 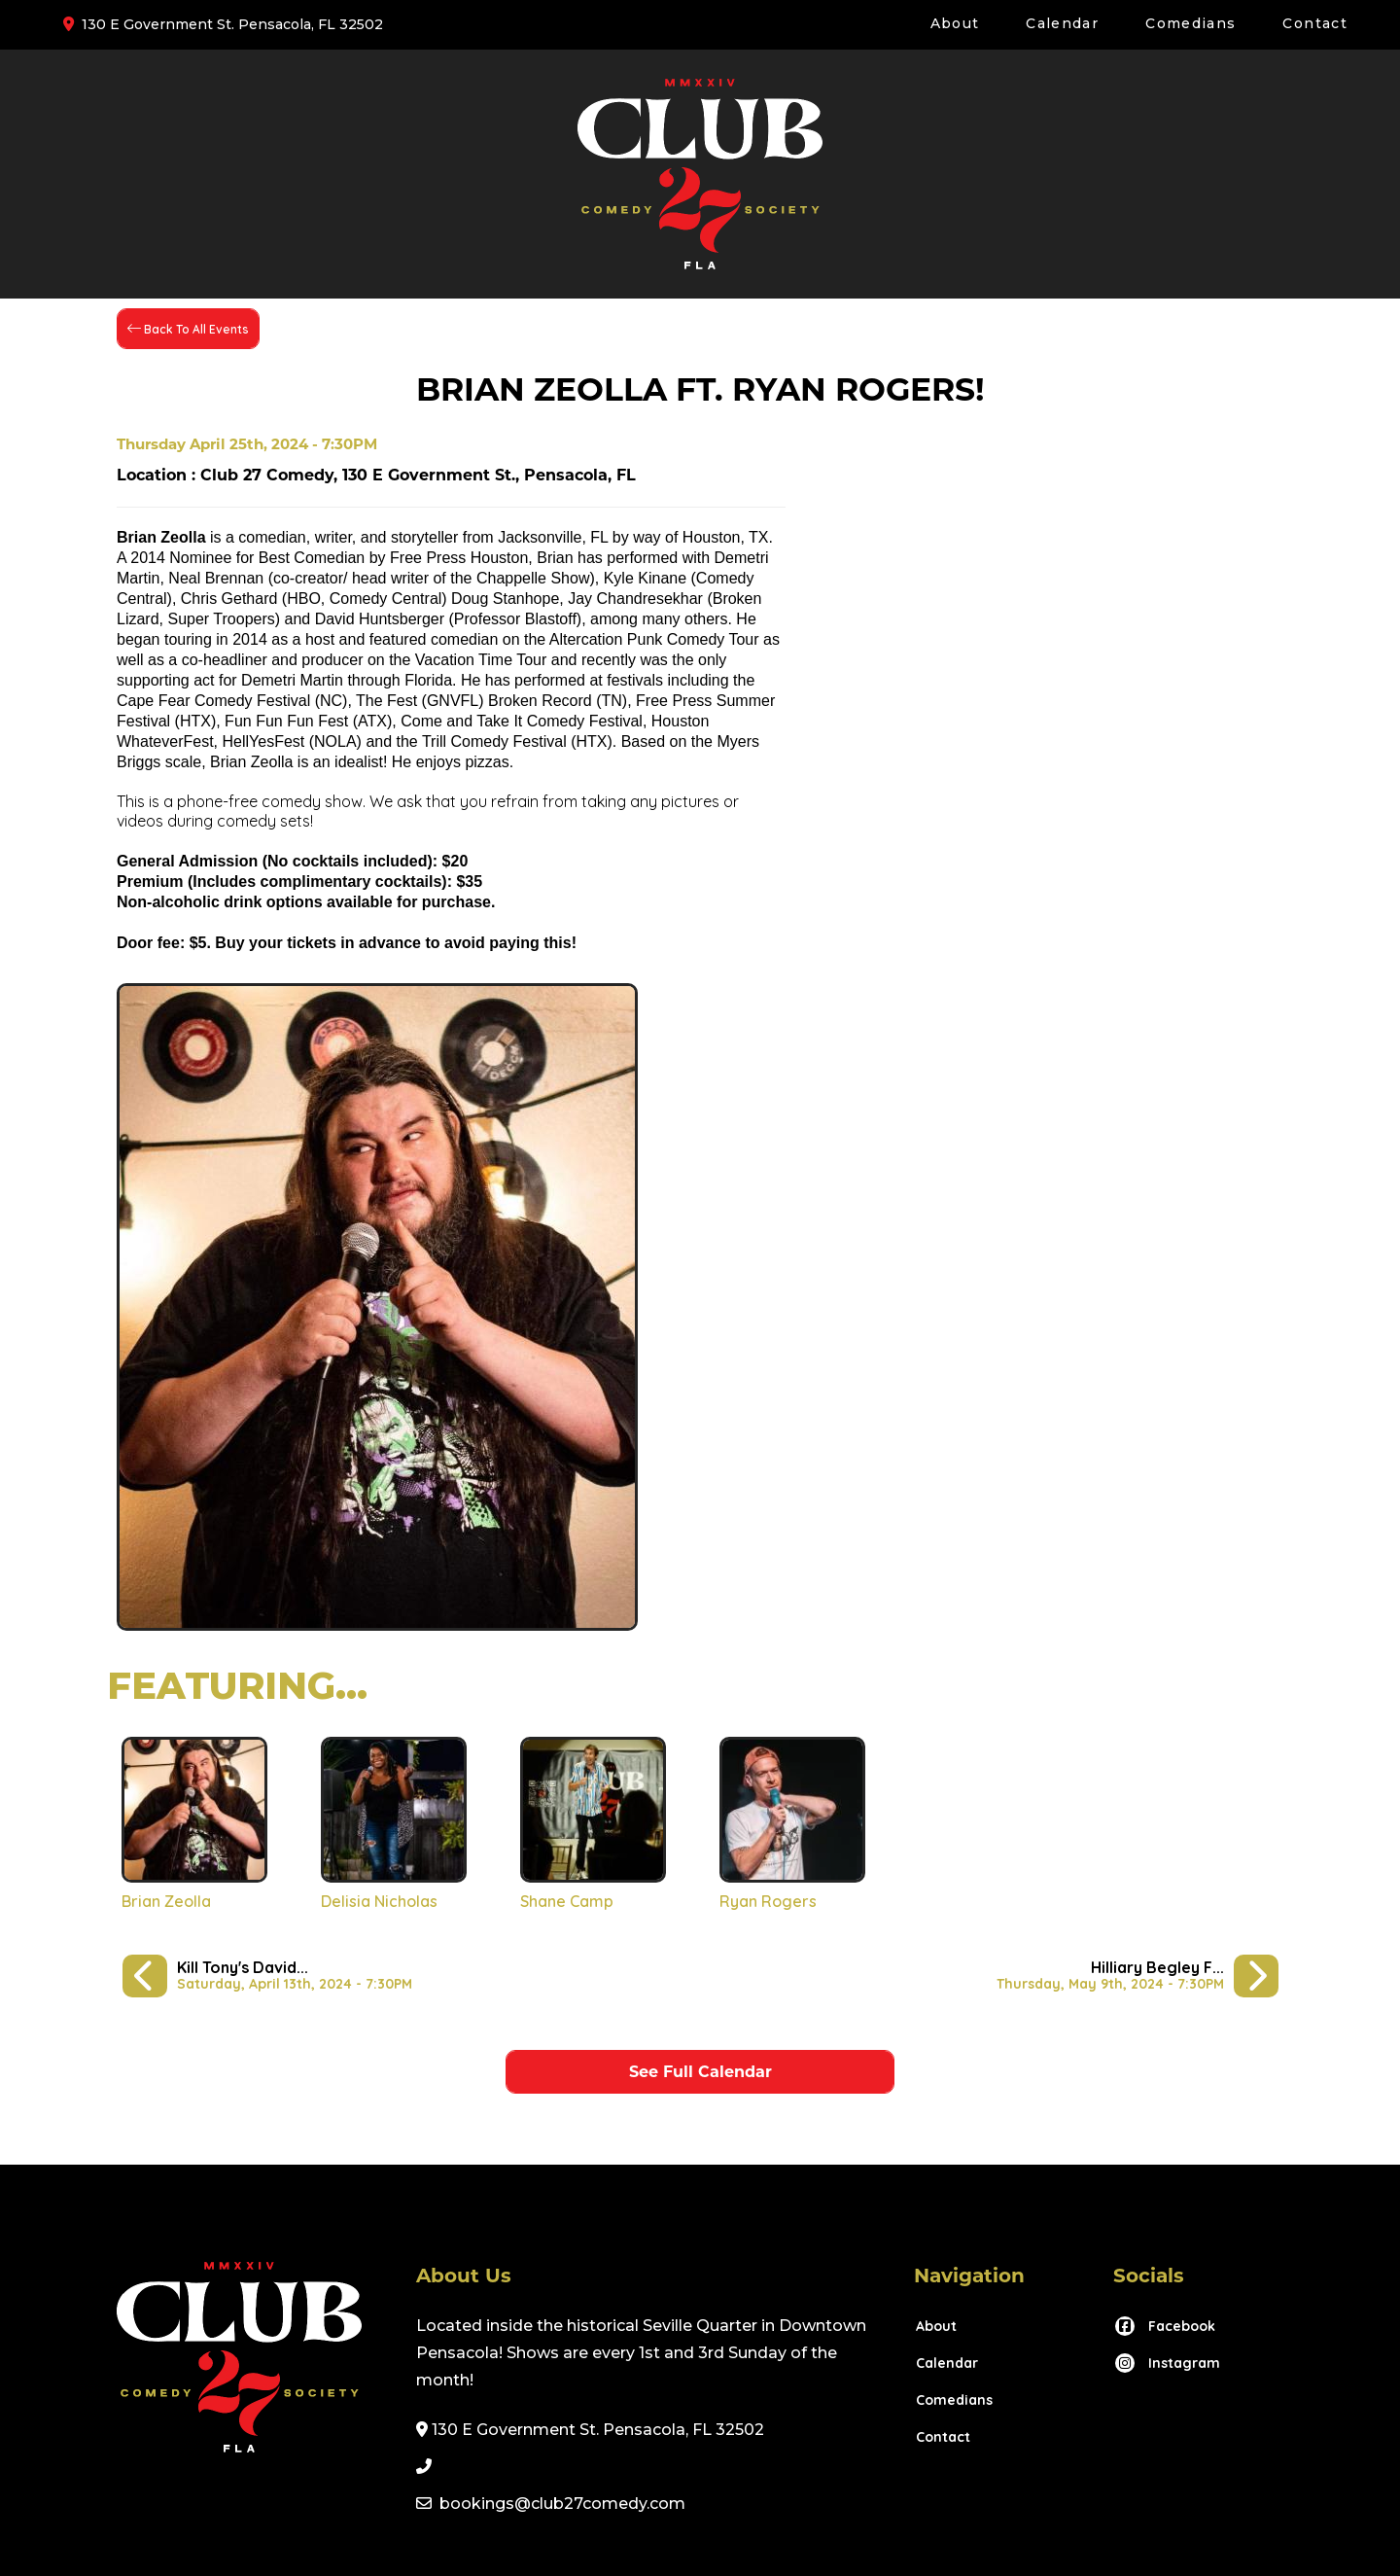 I want to click on Brian Zeolla [View Brian Zeolla Profile], so click(x=166, y=1901).